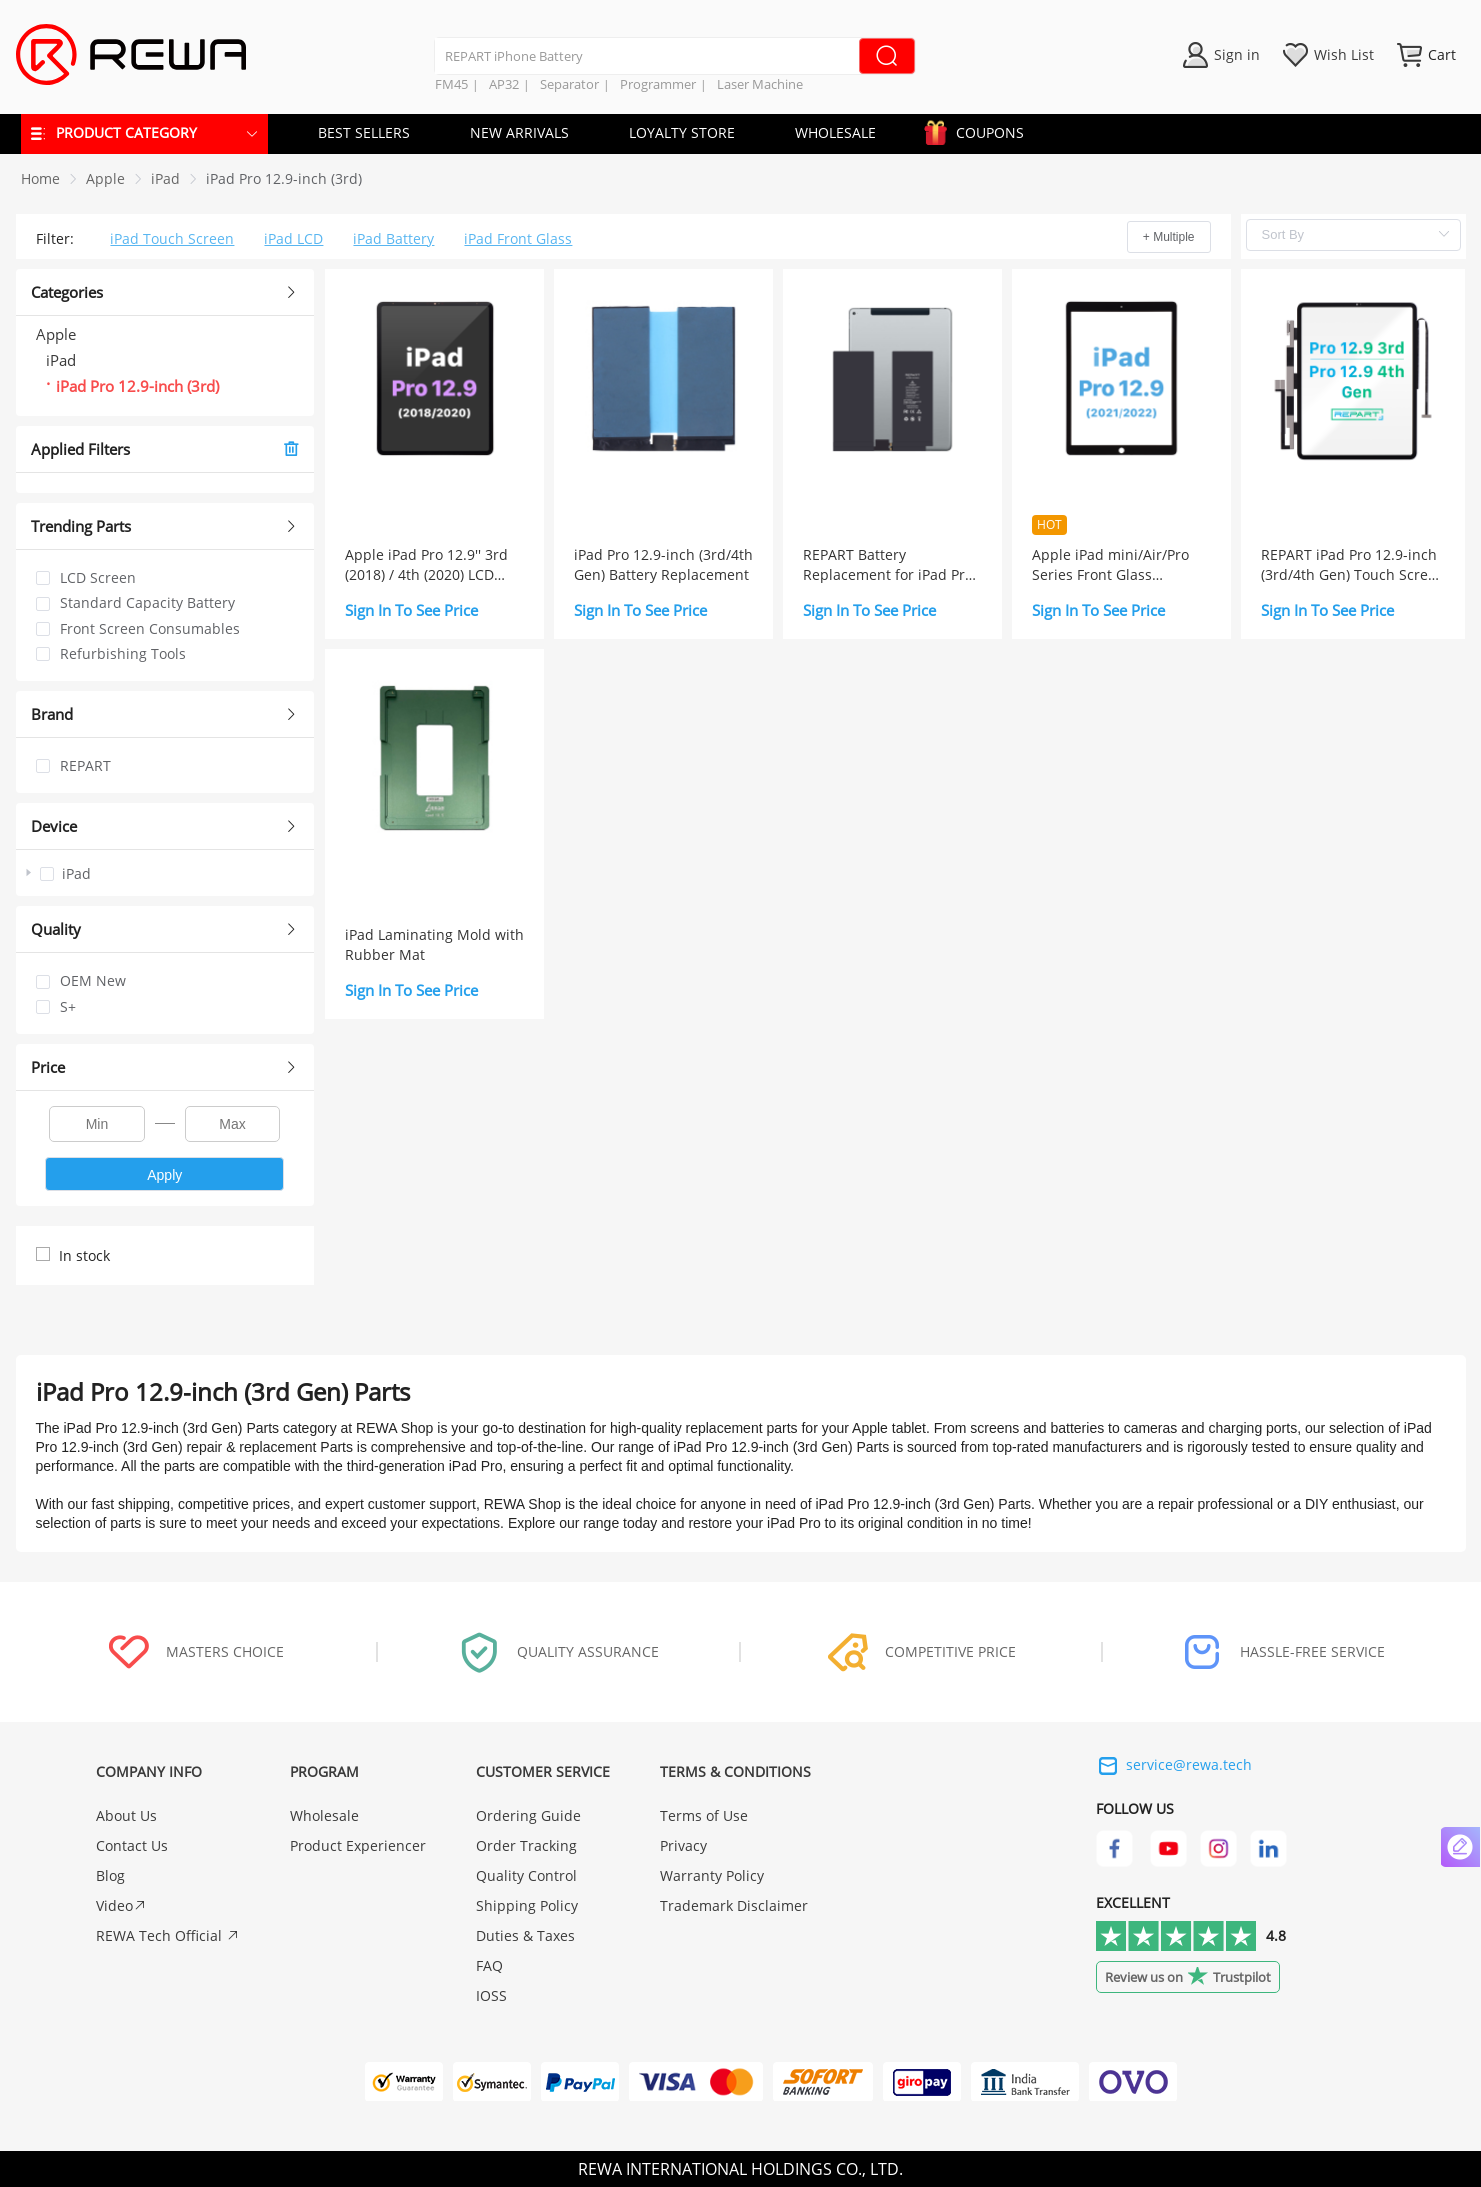 The image size is (1481, 2187). I want to click on Privacy, so click(683, 1845).